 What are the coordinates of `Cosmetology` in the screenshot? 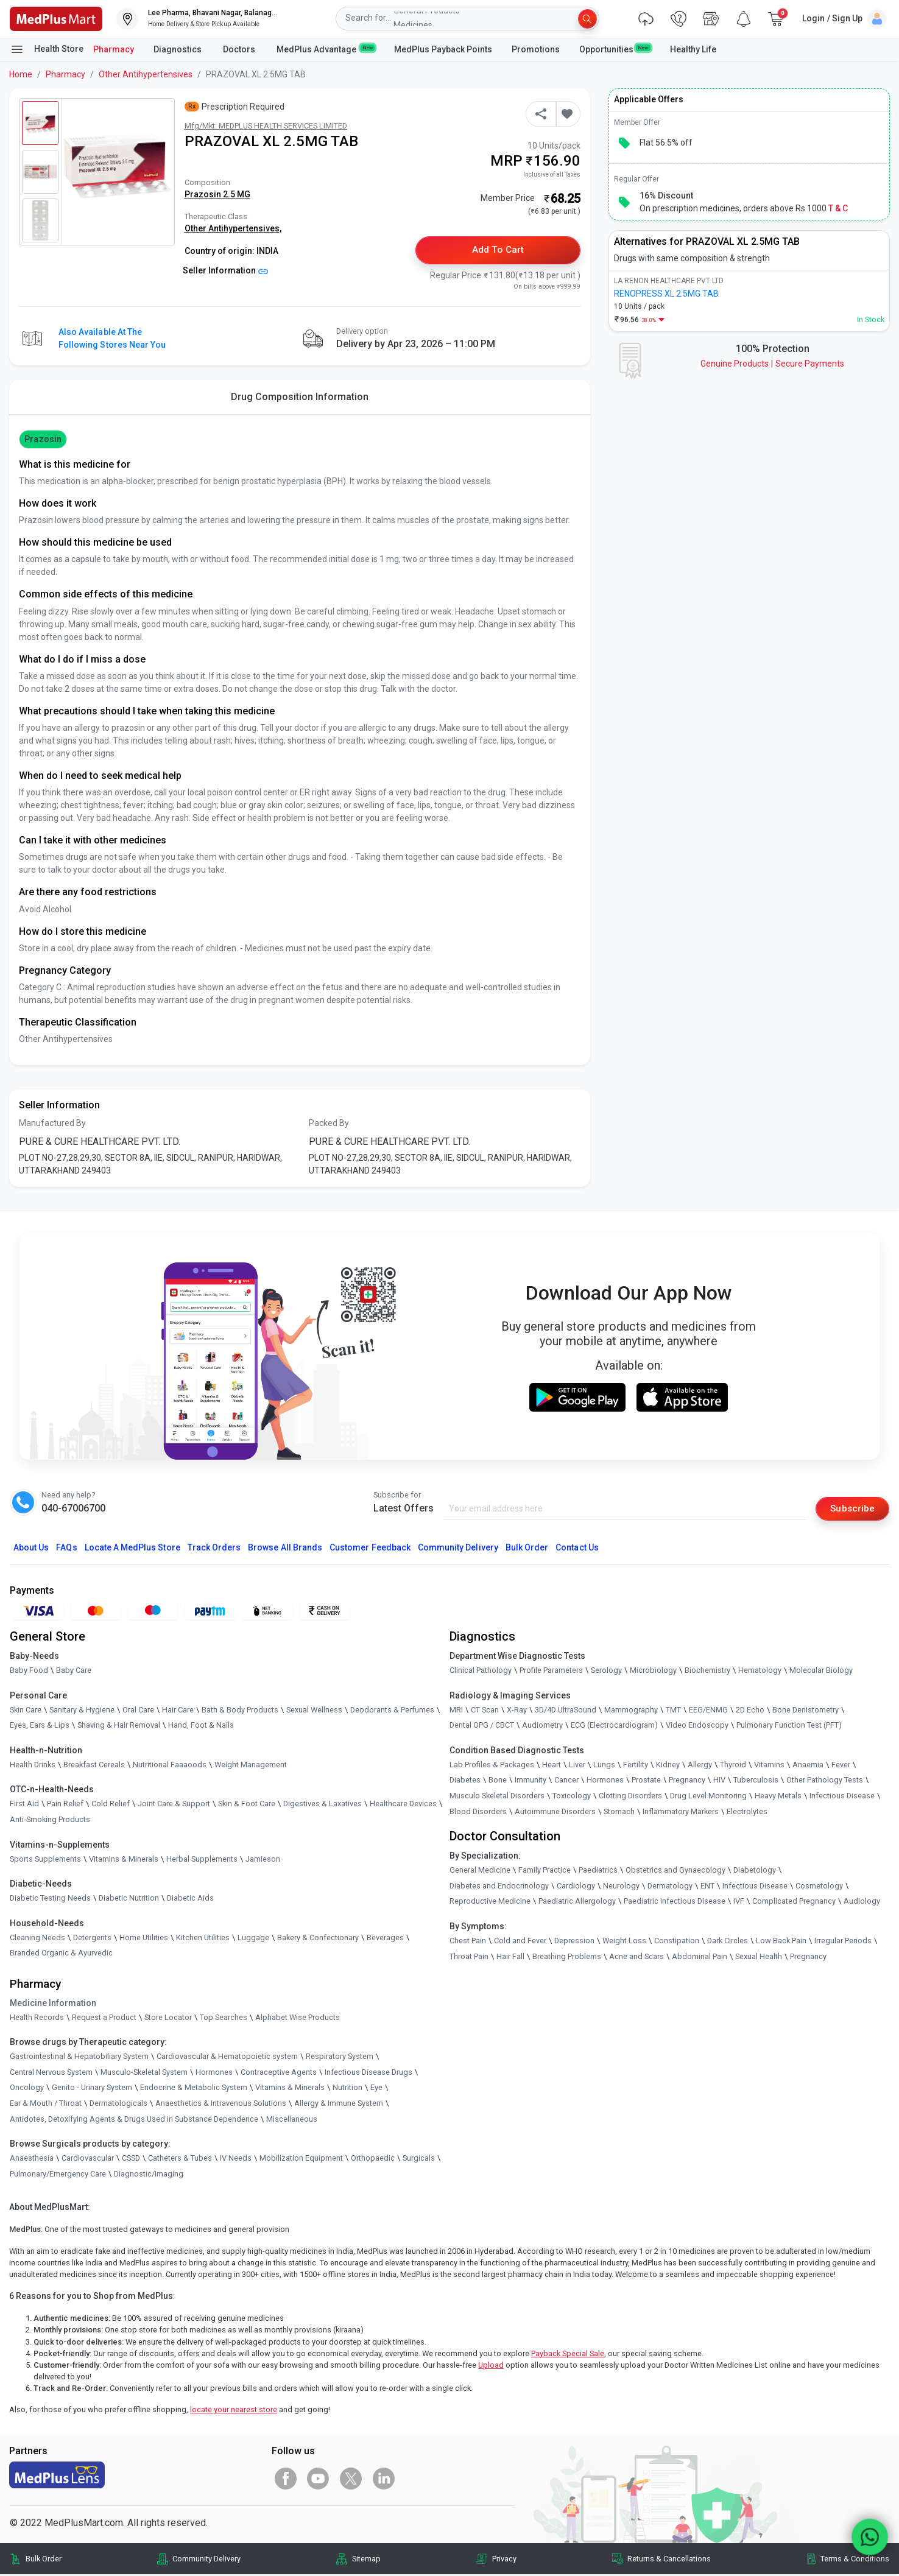 It's located at (819, 1887).